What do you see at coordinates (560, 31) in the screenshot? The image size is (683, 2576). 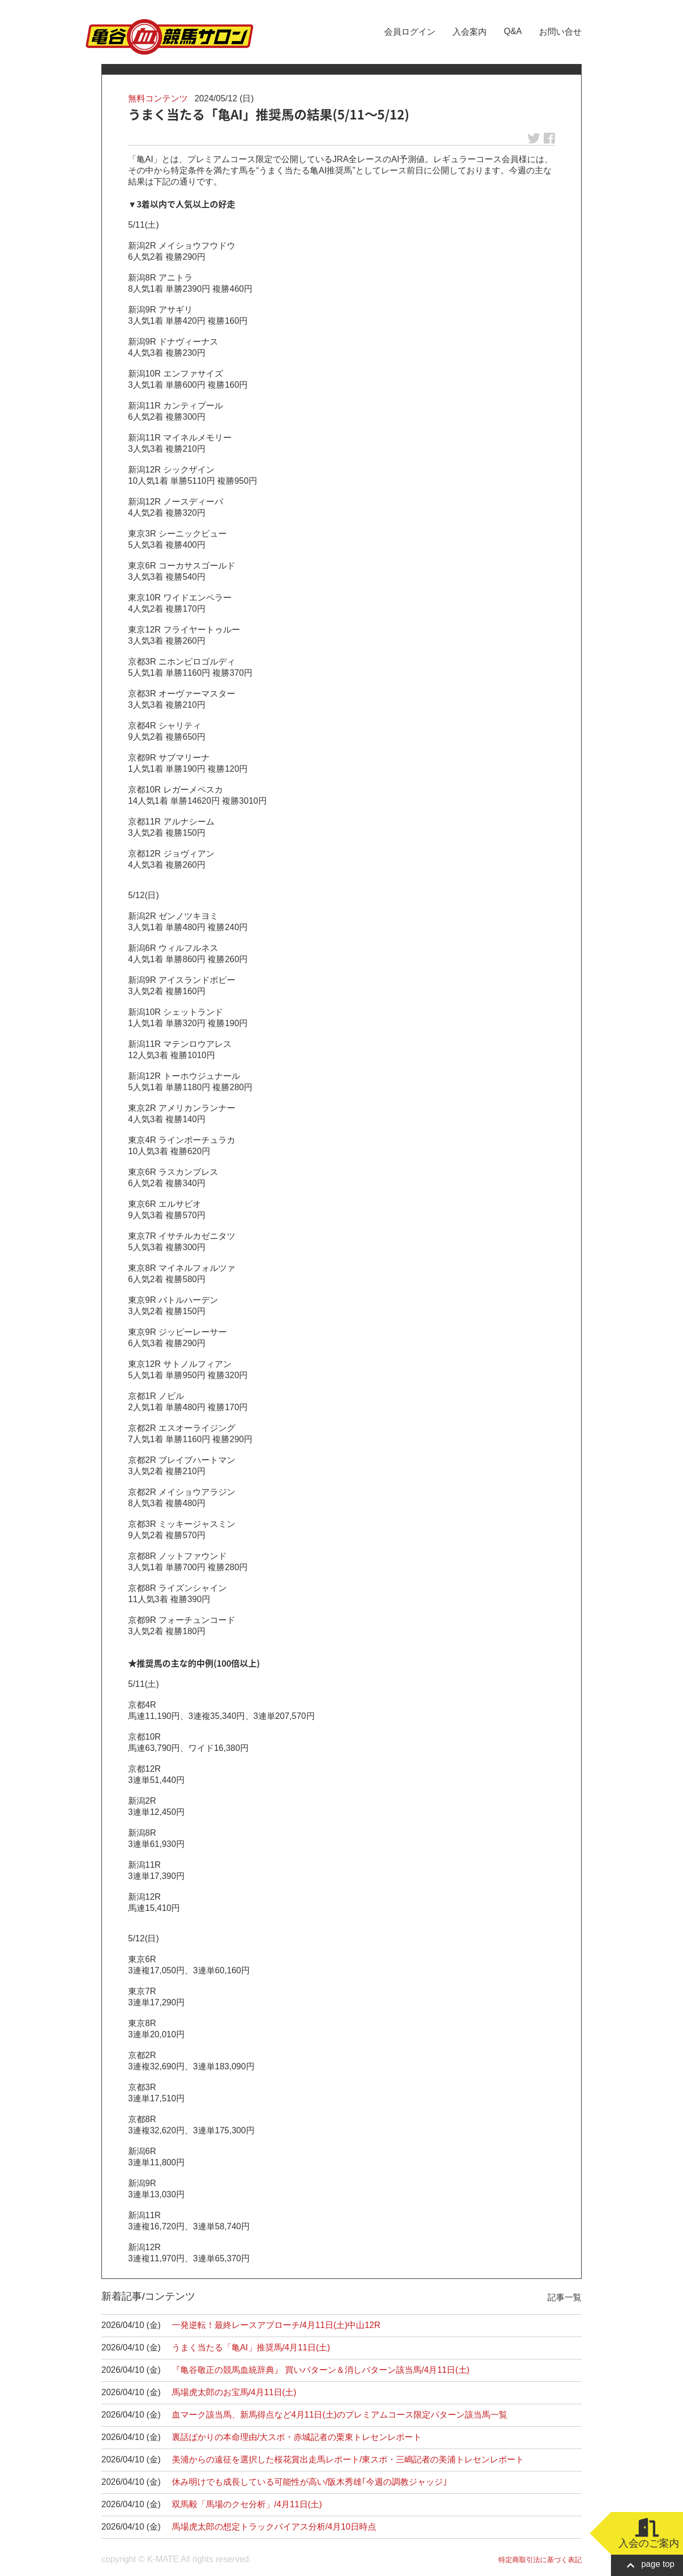 I see `お問い合せ` at bounding box center [560, 31].